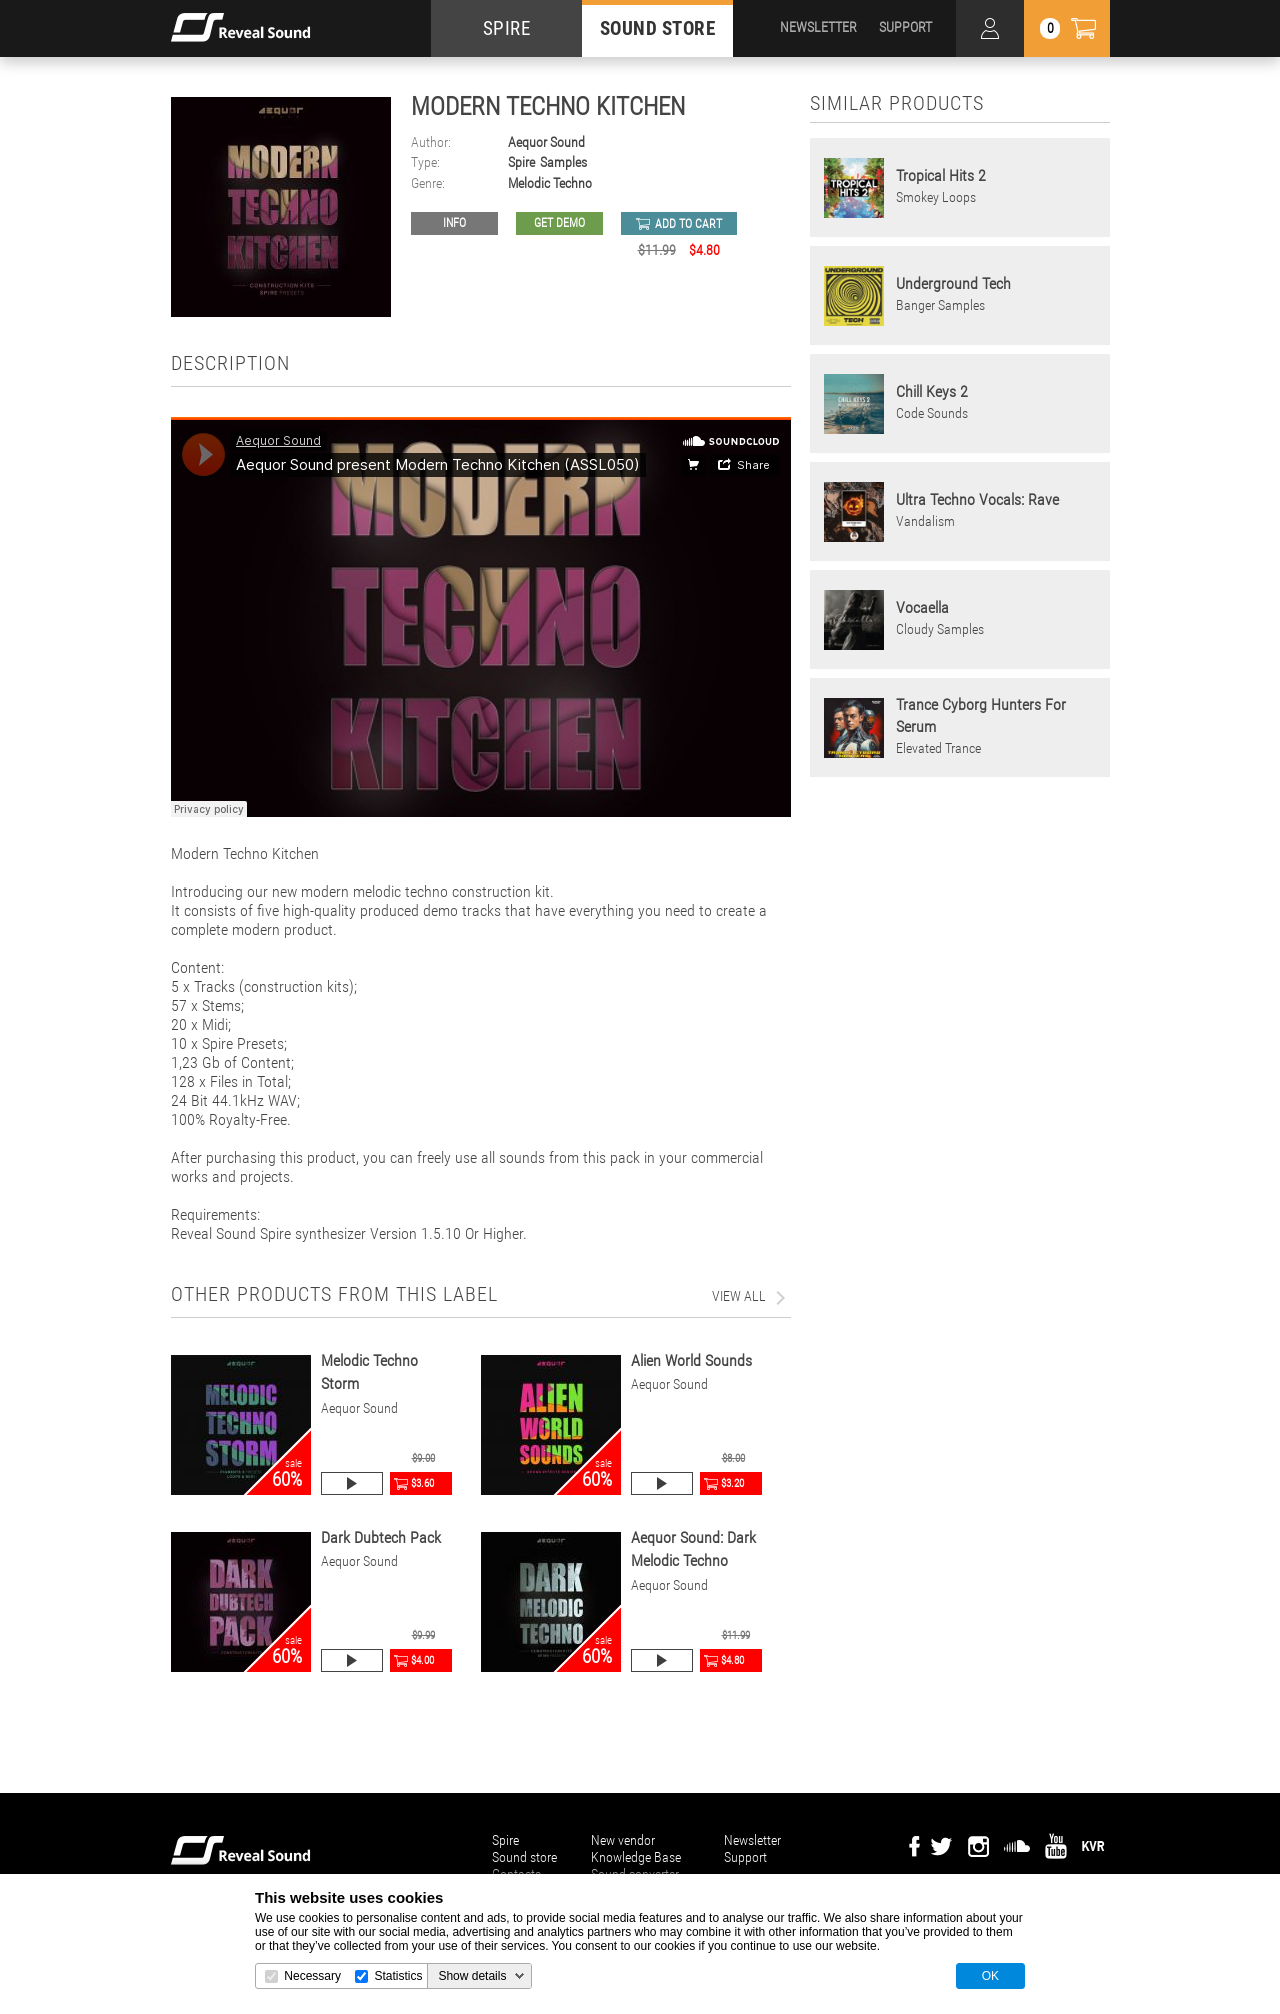  Describe the element at coordinates (563, 162) in the screenshot. I see `Samples` at that location.